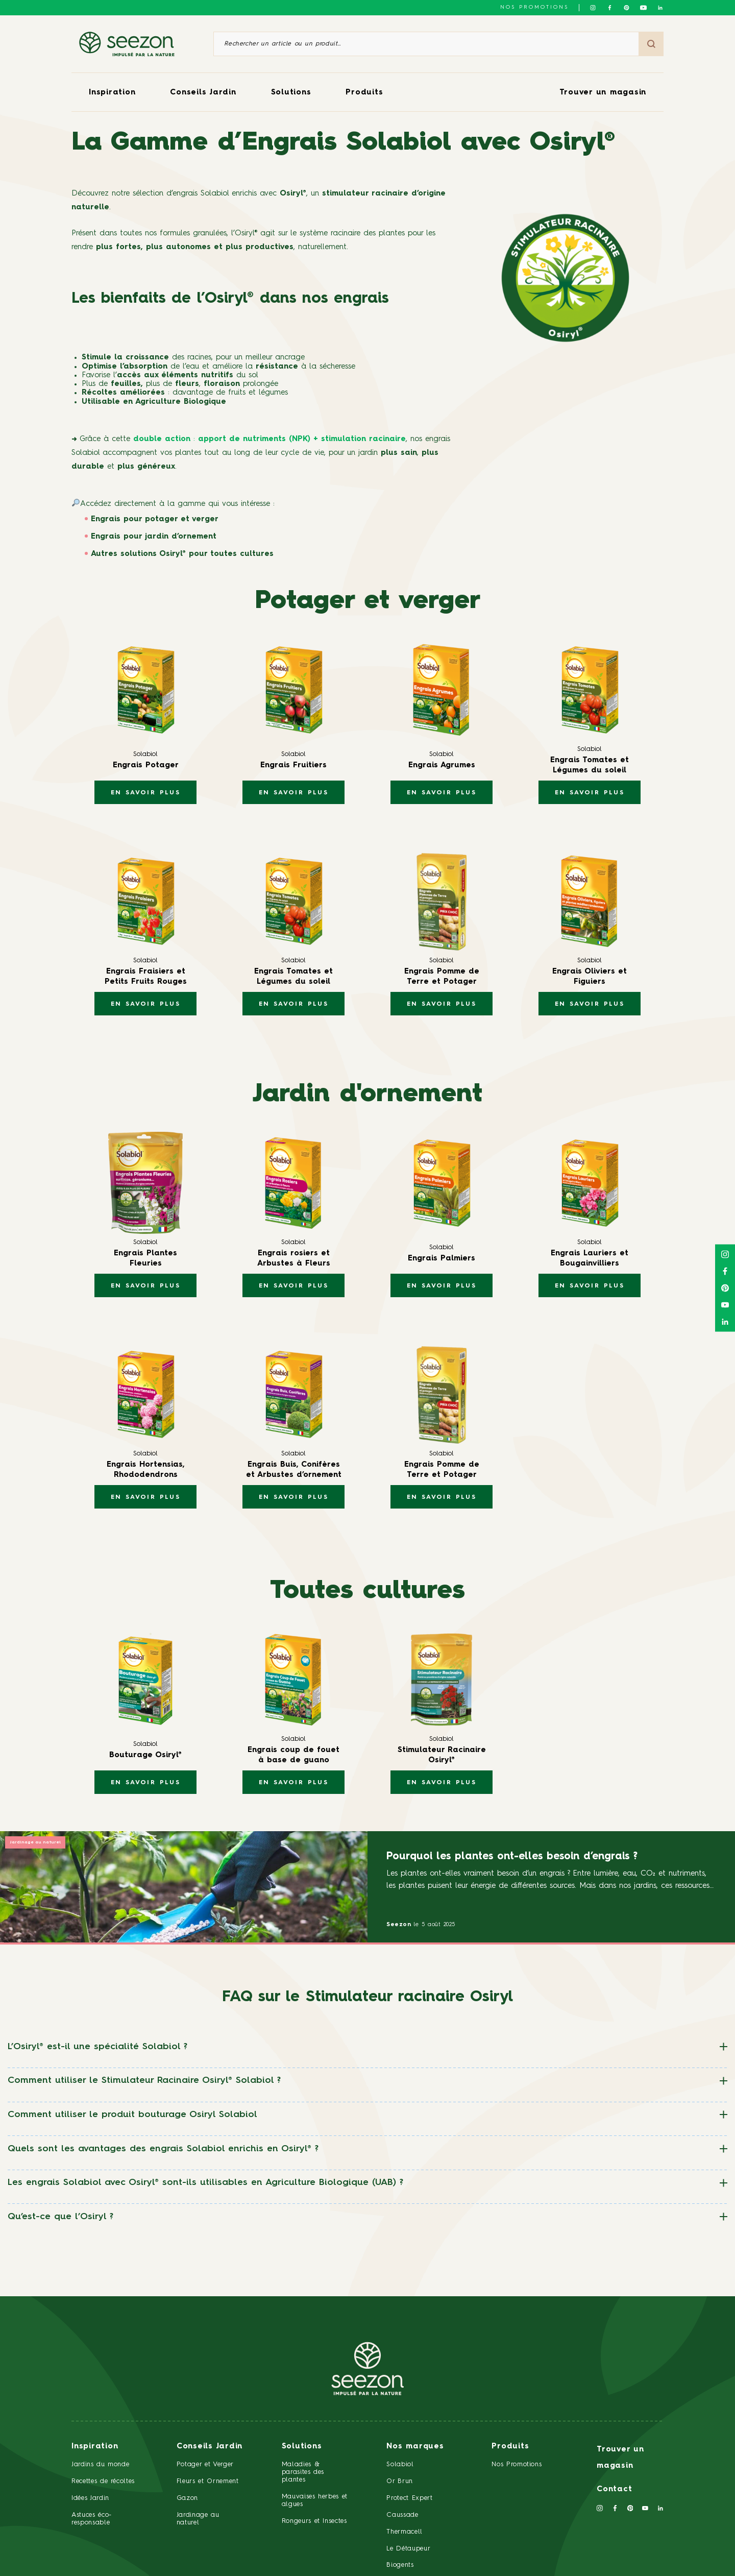 This screenshot has height=2576, width=735. What do you see at coordinates (291, 92) in the screenshot?
I see `Solutions` at bounding box center [291, 92].